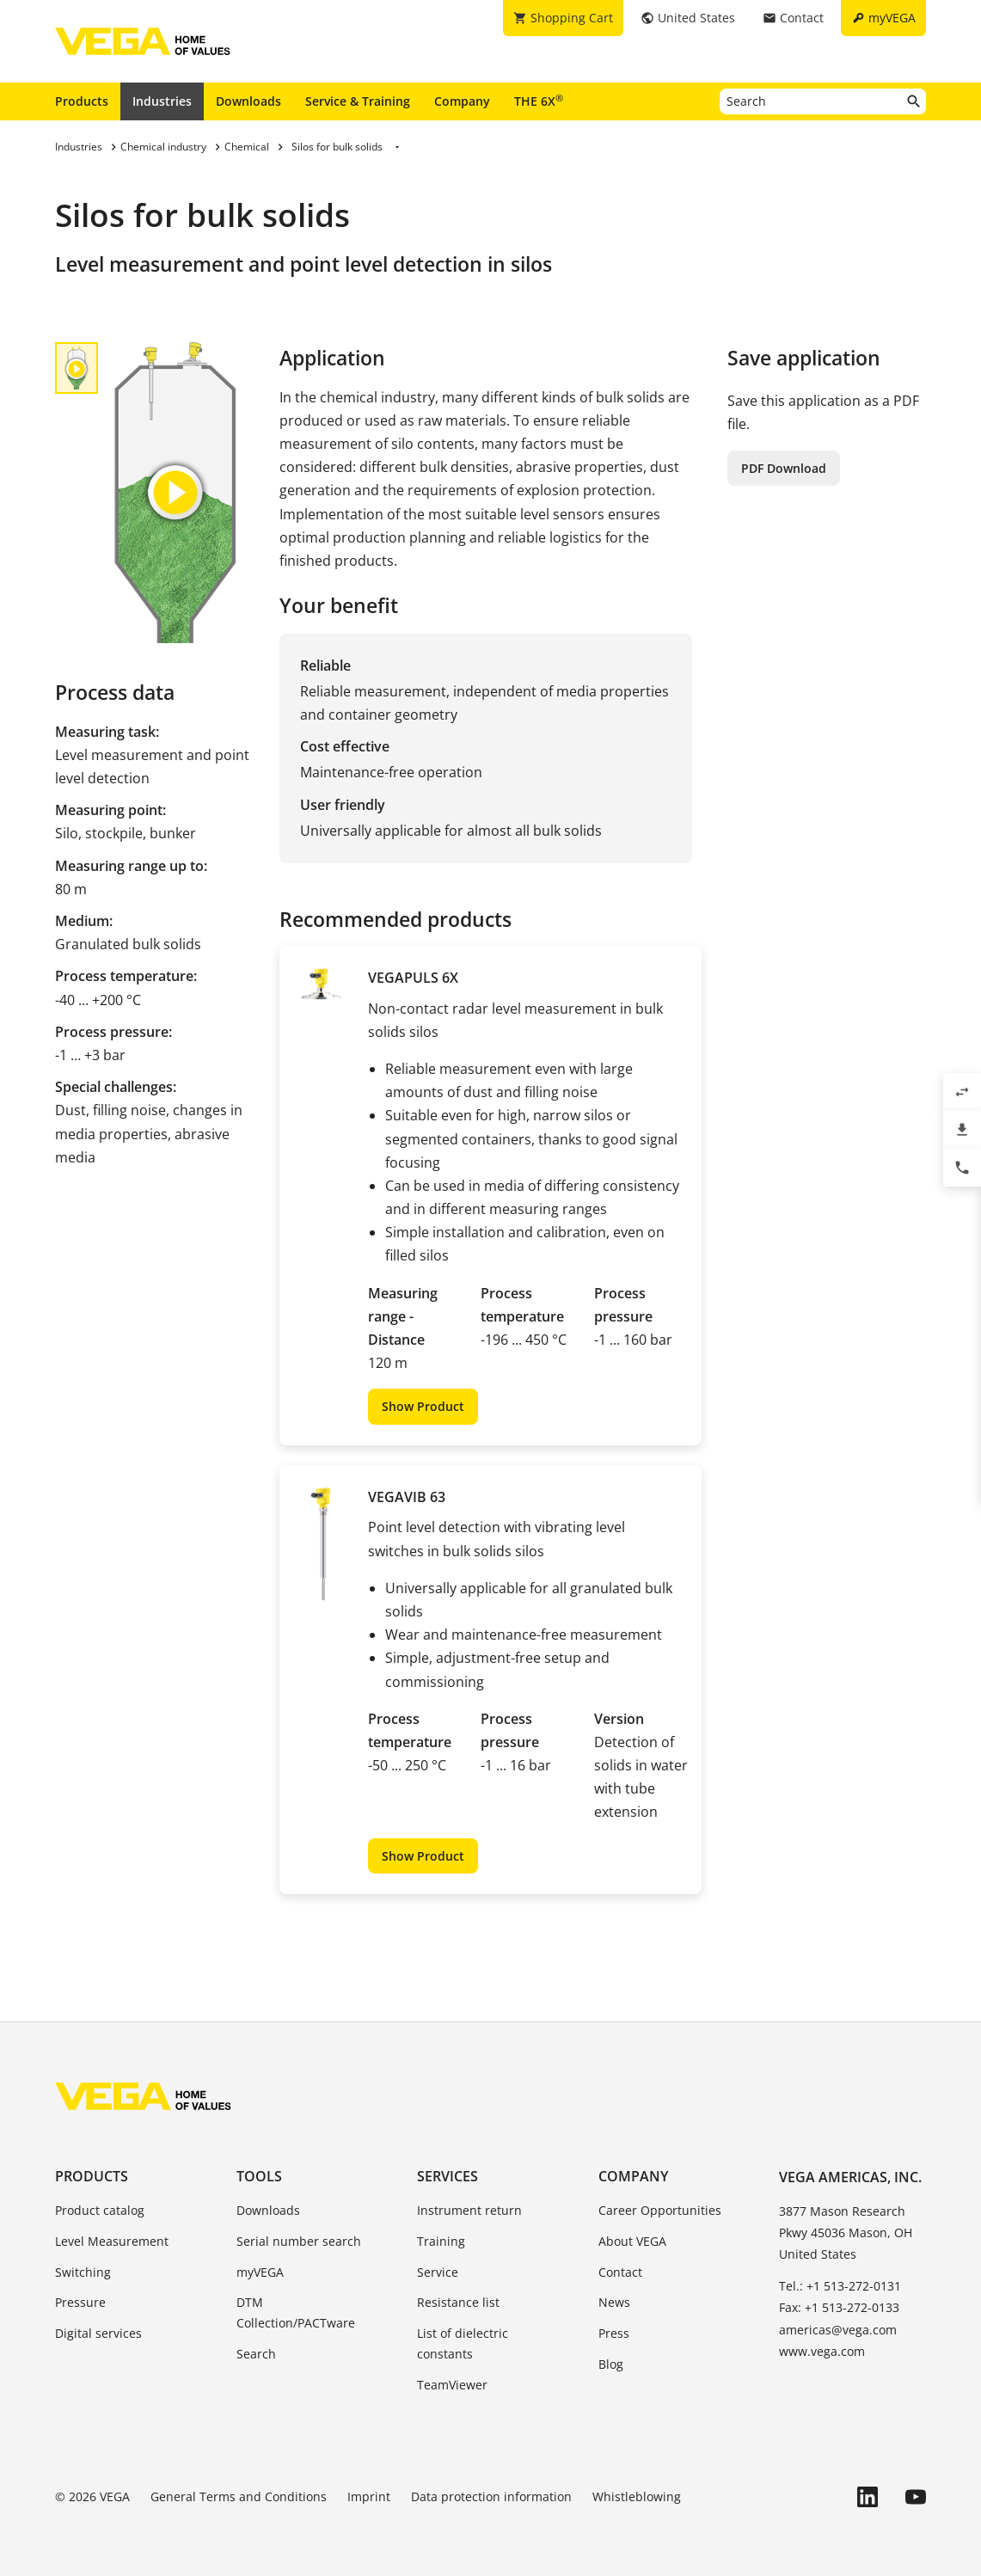  I want to click on Fax: +1 513-272-0133, so click(839, 2307).